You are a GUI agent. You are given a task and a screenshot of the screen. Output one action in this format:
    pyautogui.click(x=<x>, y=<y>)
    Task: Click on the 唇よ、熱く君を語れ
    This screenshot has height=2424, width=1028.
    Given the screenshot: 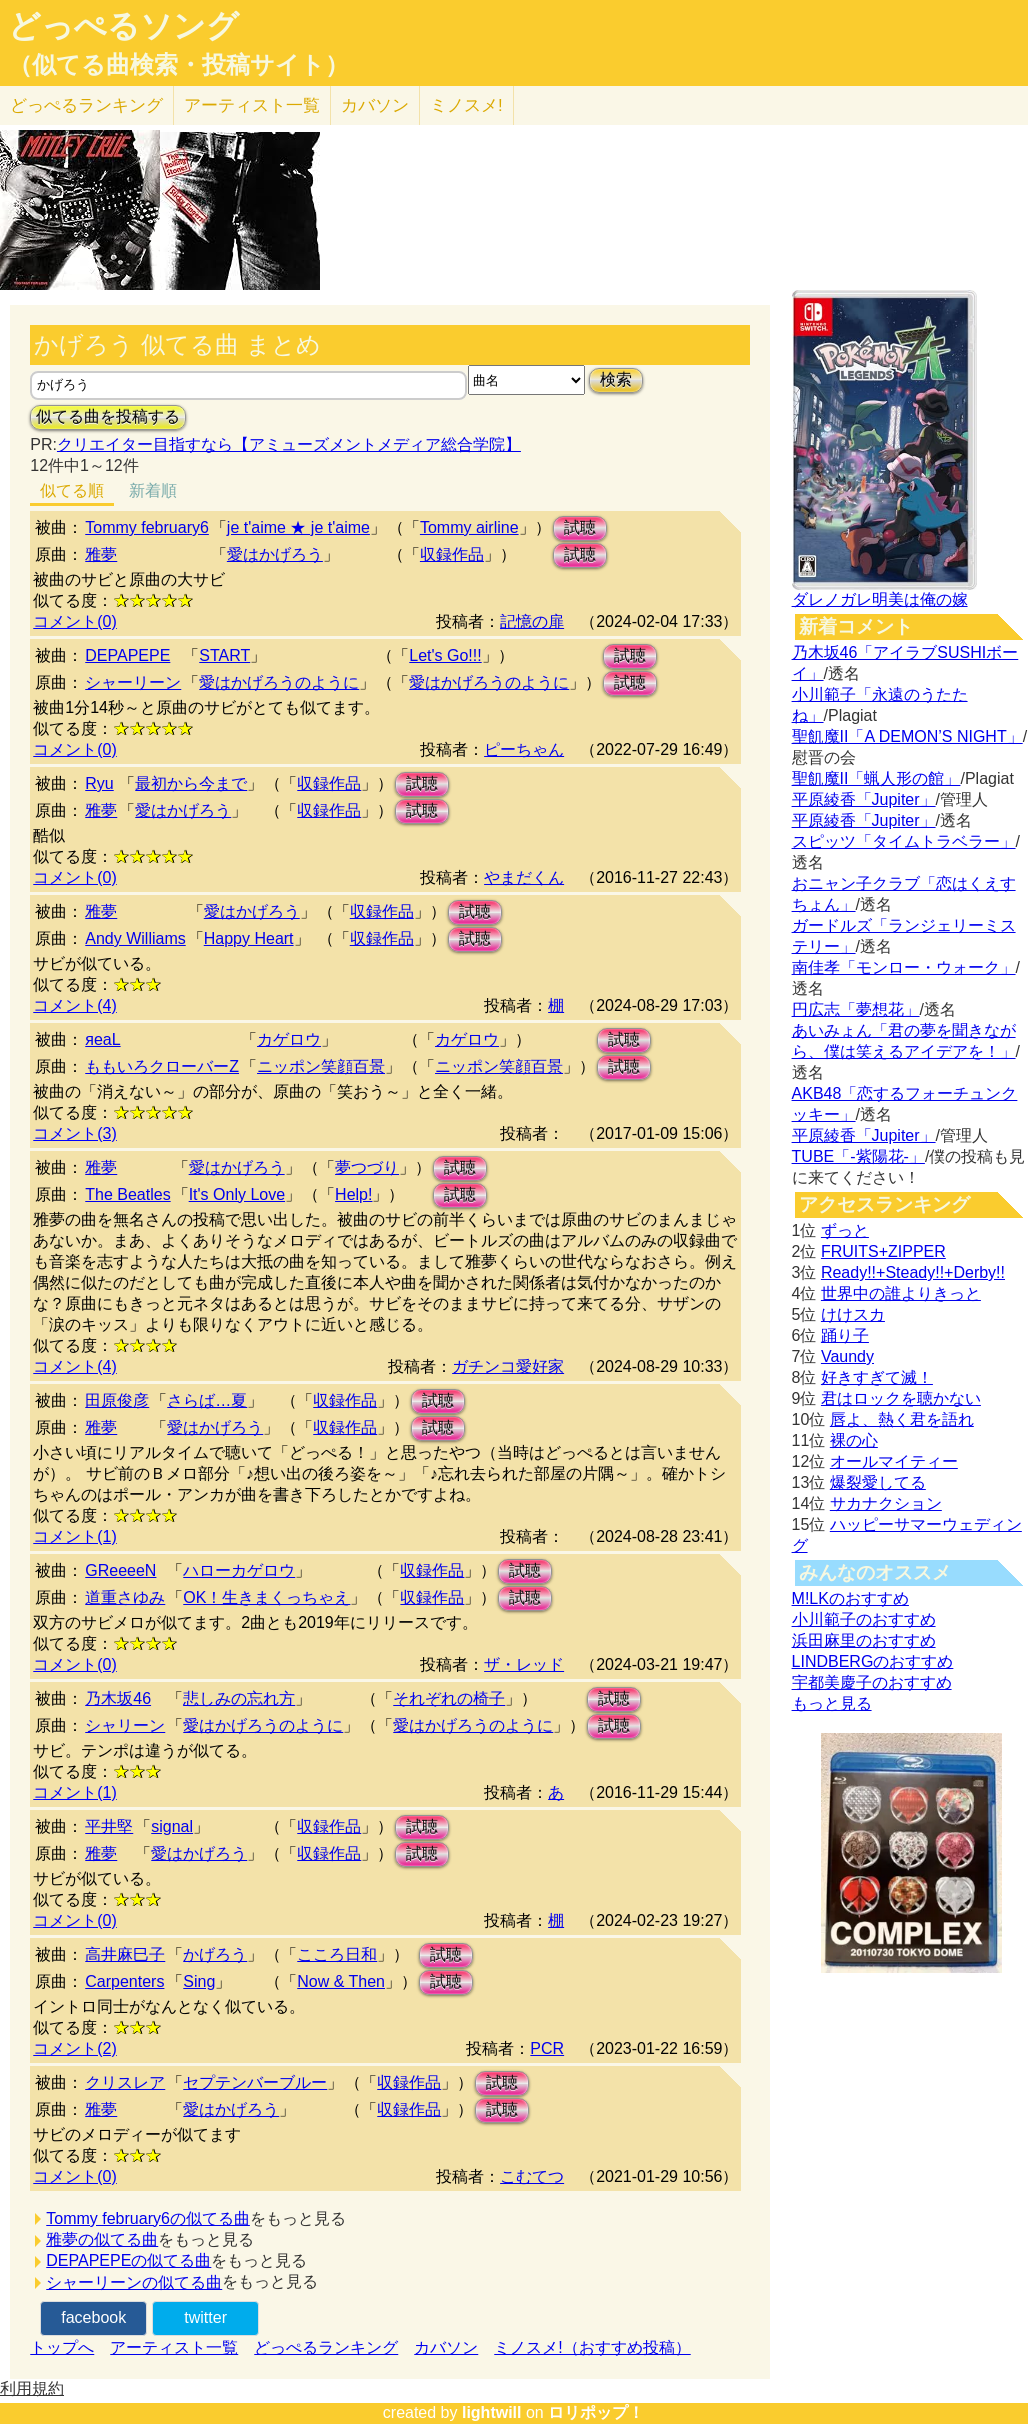 What is the action you would take?
    pyautogui.click(x=902, y=1419)
    